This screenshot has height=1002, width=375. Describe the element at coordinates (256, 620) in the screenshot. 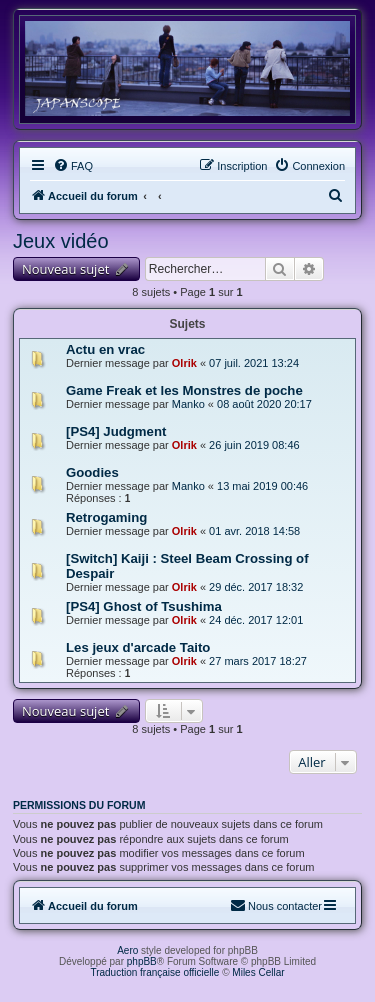

I see `24 déc. 2017 12:01` at that location.